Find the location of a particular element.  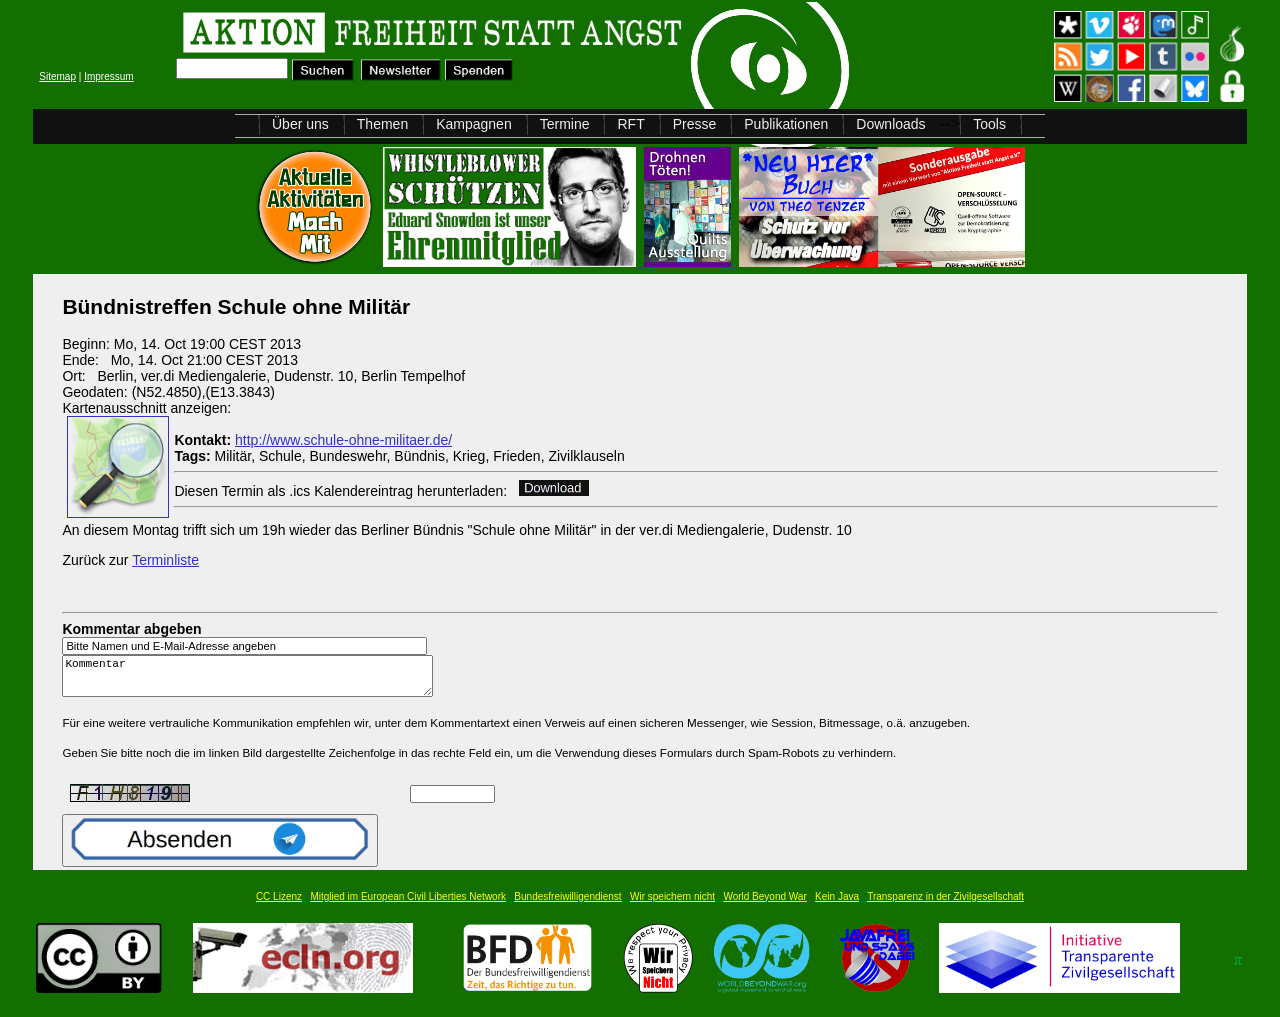

Themen is located at coordinates (382, 124).